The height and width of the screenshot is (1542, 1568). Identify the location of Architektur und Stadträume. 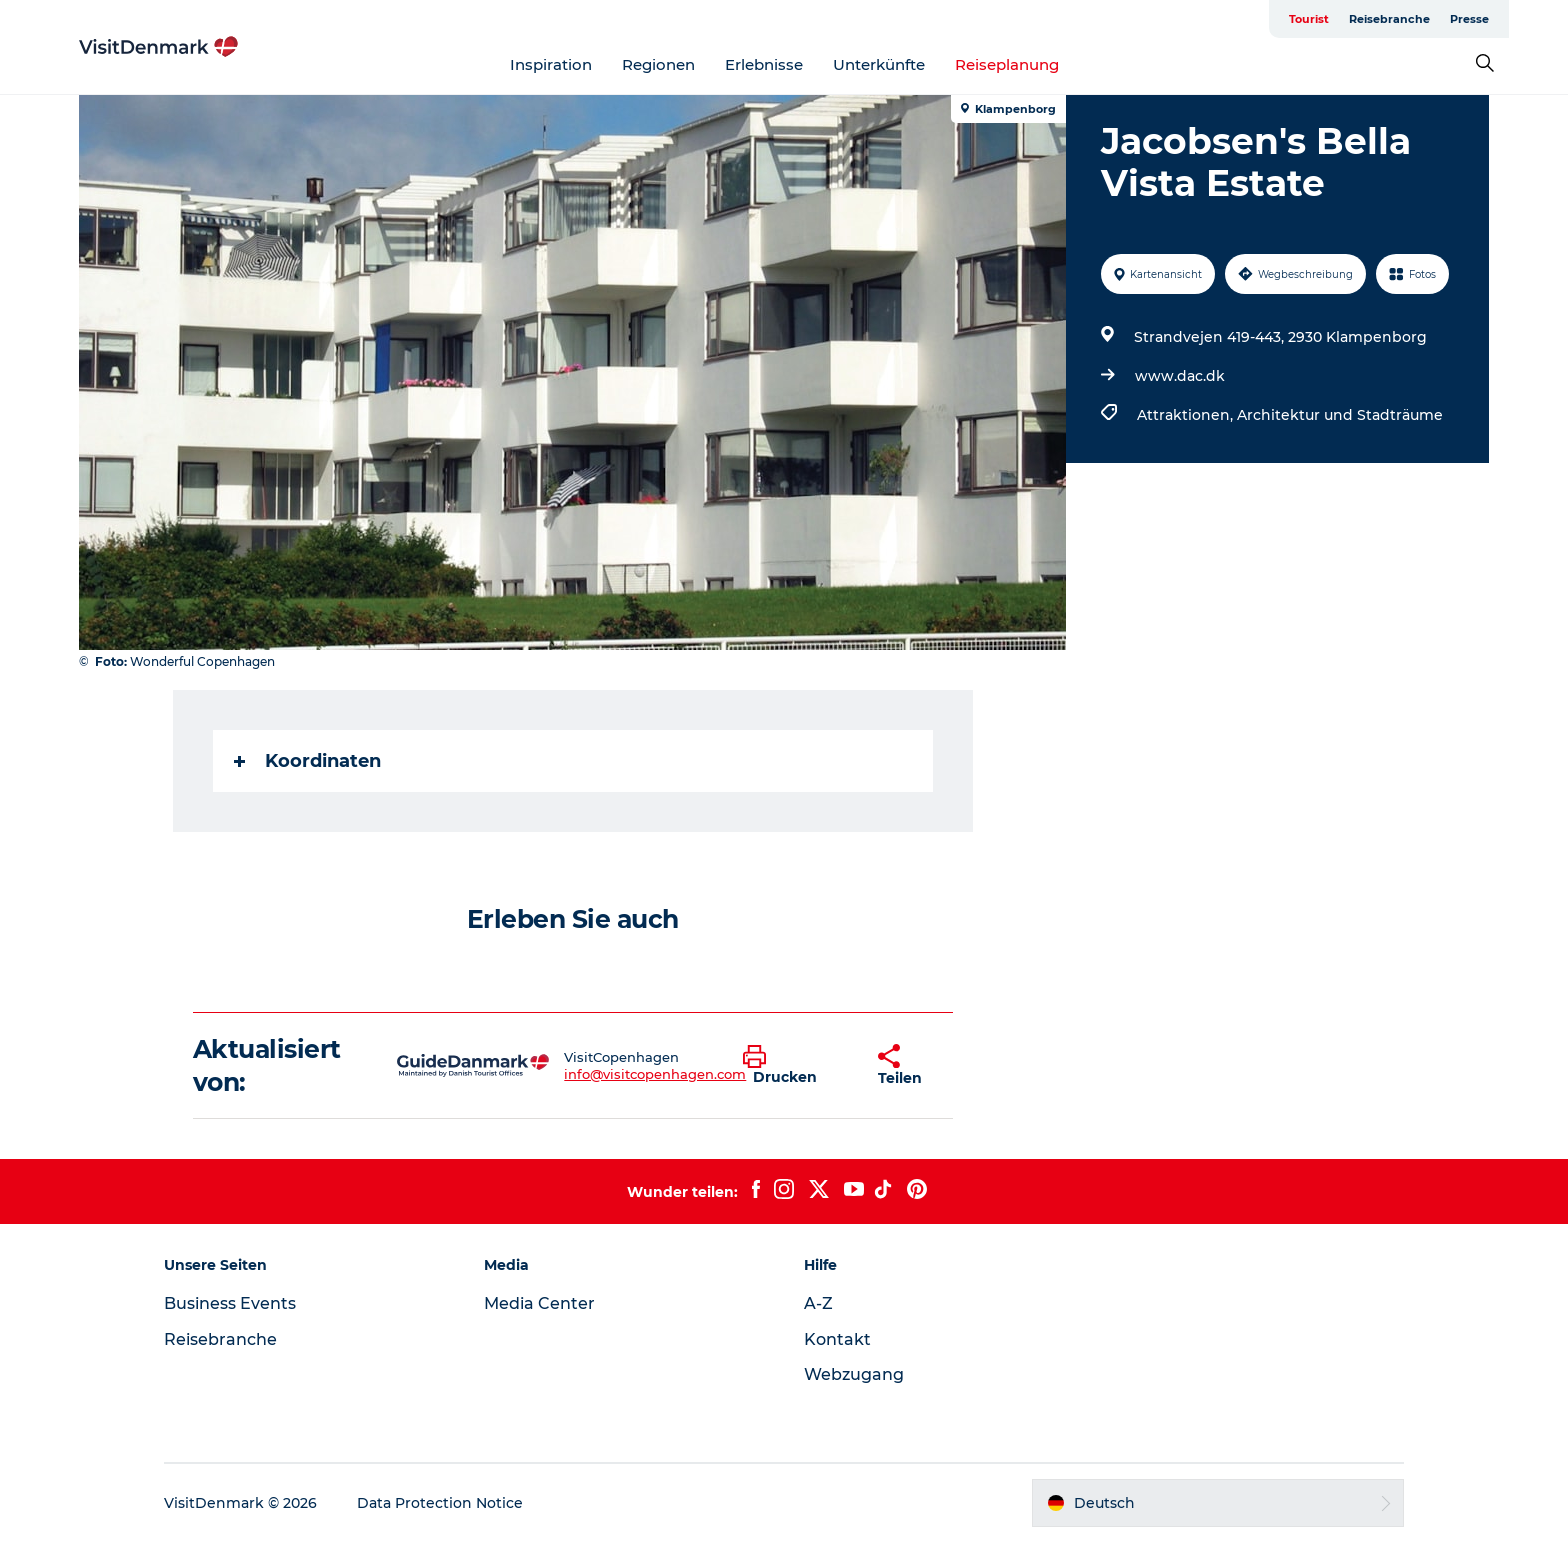
(1340, 415).